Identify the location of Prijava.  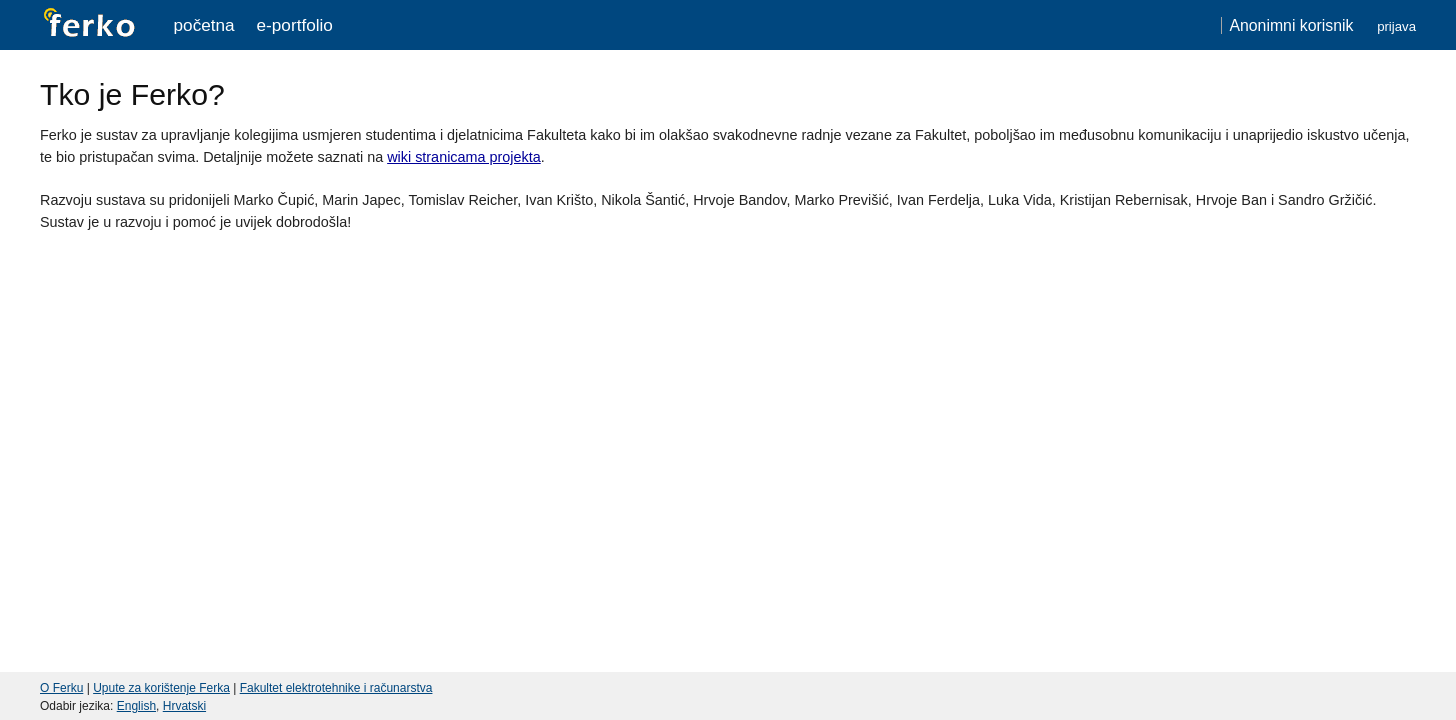
(1396, 26).